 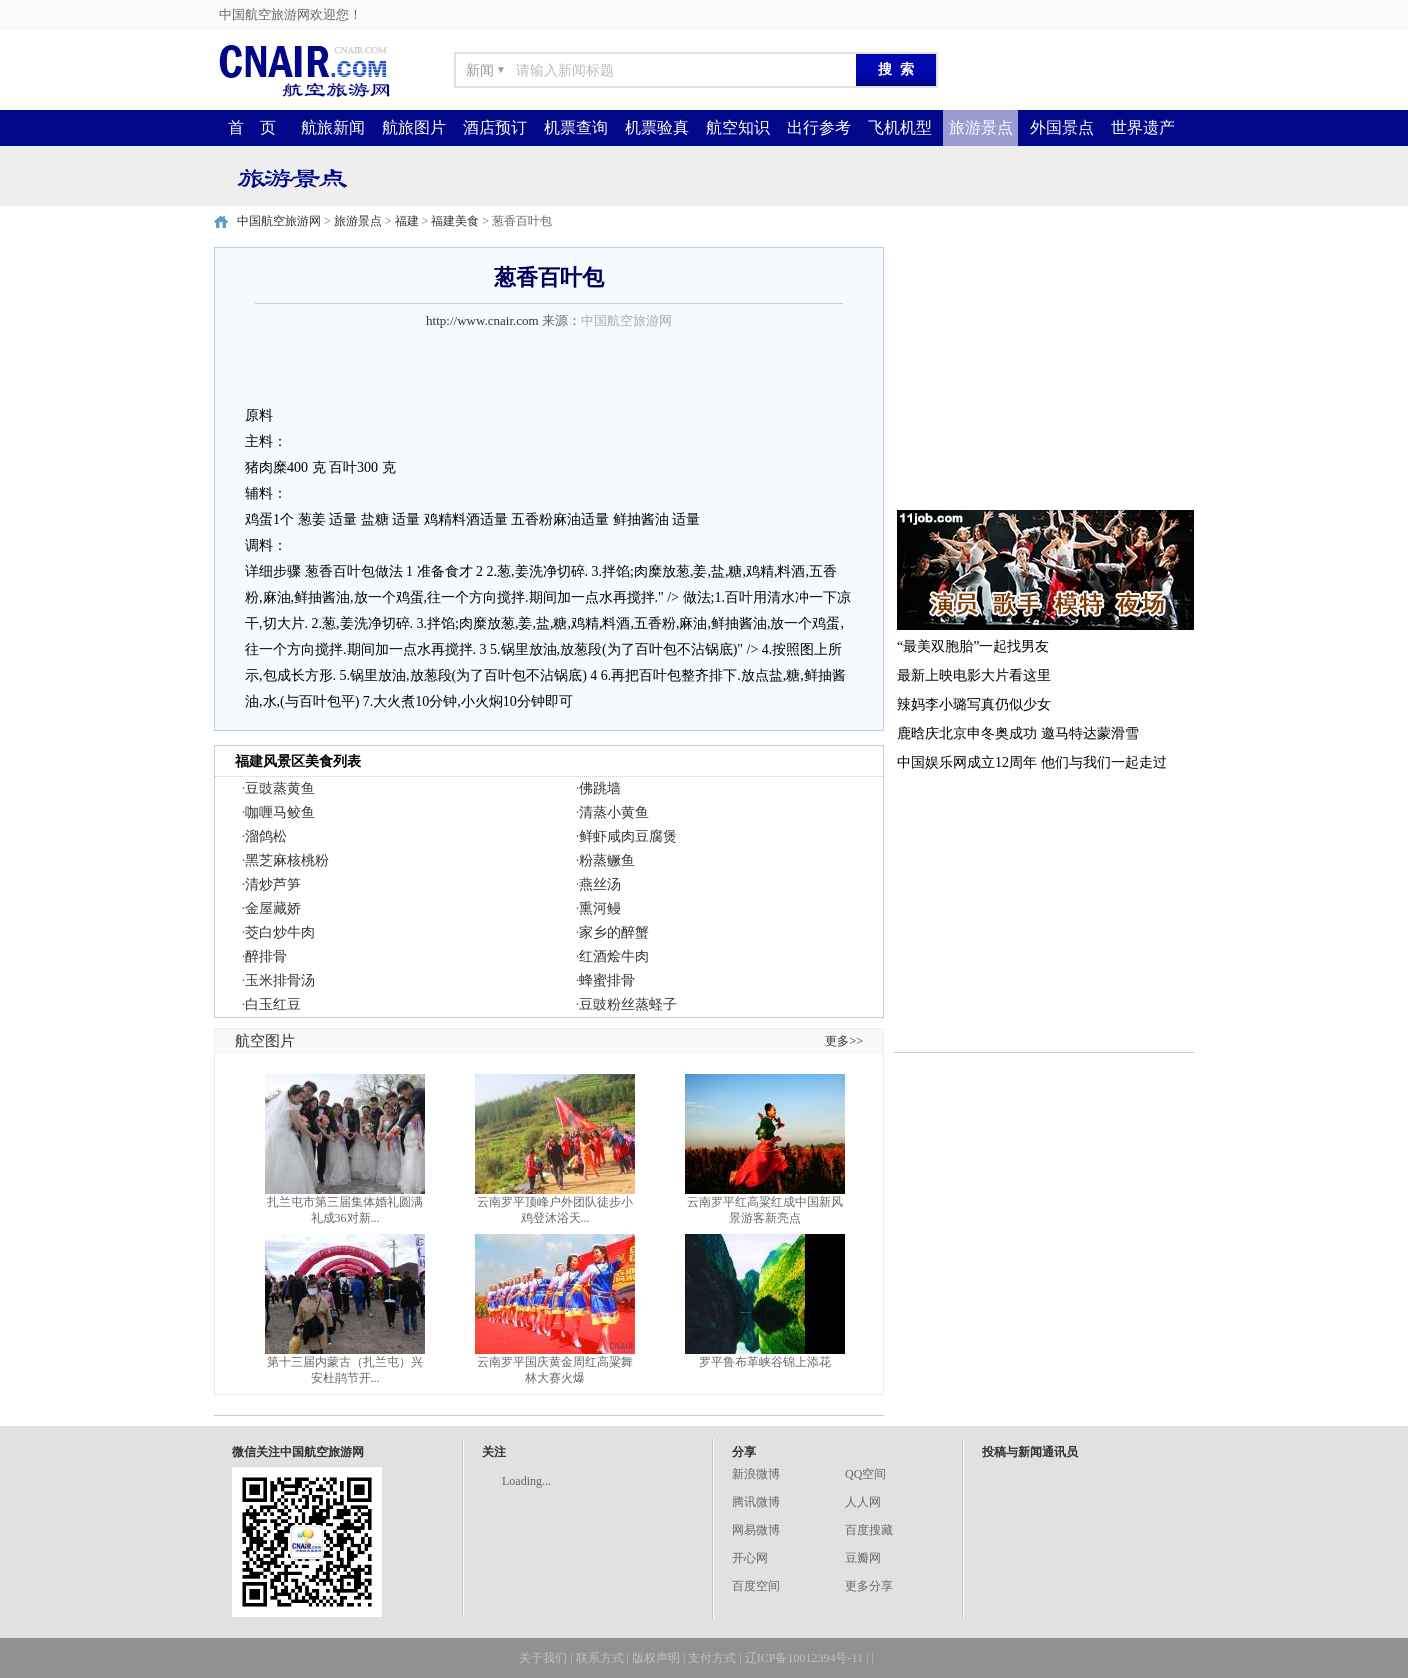 What do you see at coordinates (266, 836) in the screenshot?
I see `溜鸽松` at bounding box center [266, 836].